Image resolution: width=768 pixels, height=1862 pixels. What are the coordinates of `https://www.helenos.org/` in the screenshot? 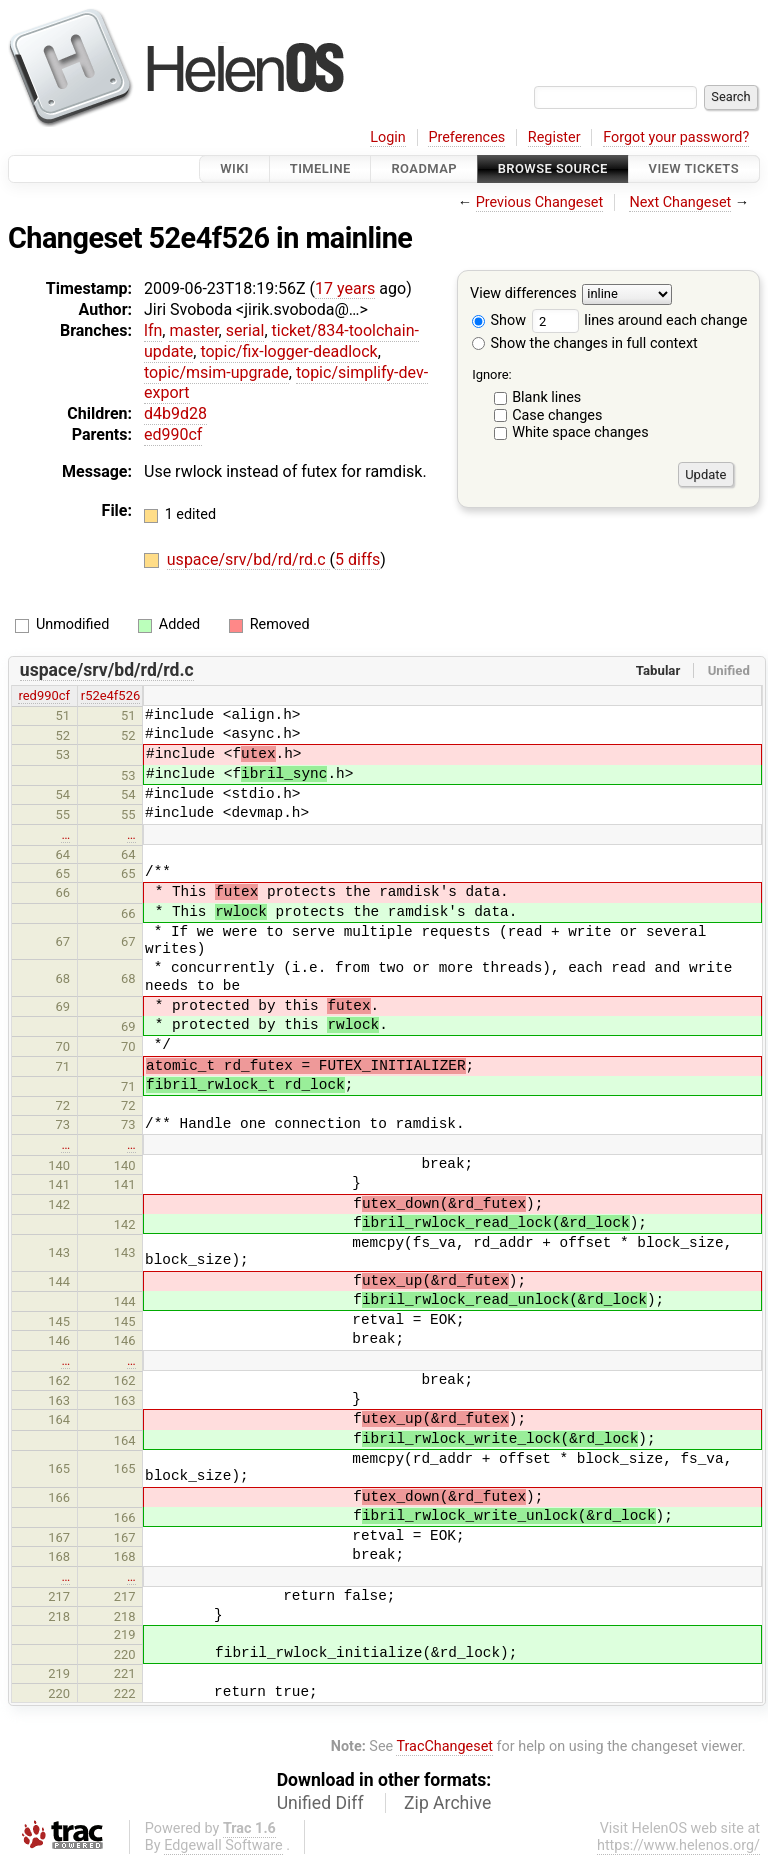 It's located at (678, 1845).